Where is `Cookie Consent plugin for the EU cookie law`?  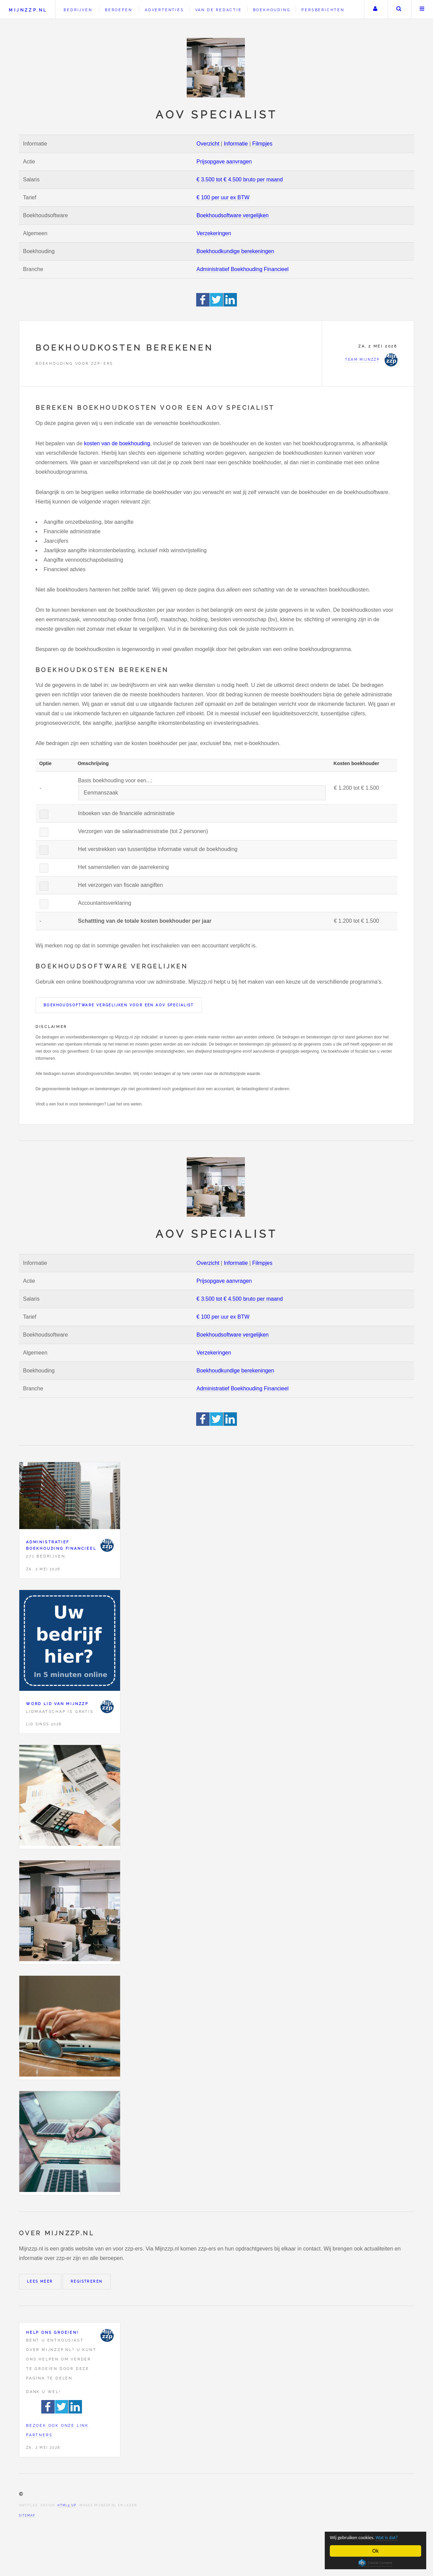
Cookie Consent plugin for the EU cookie law is located at coordinates (375, 2563).